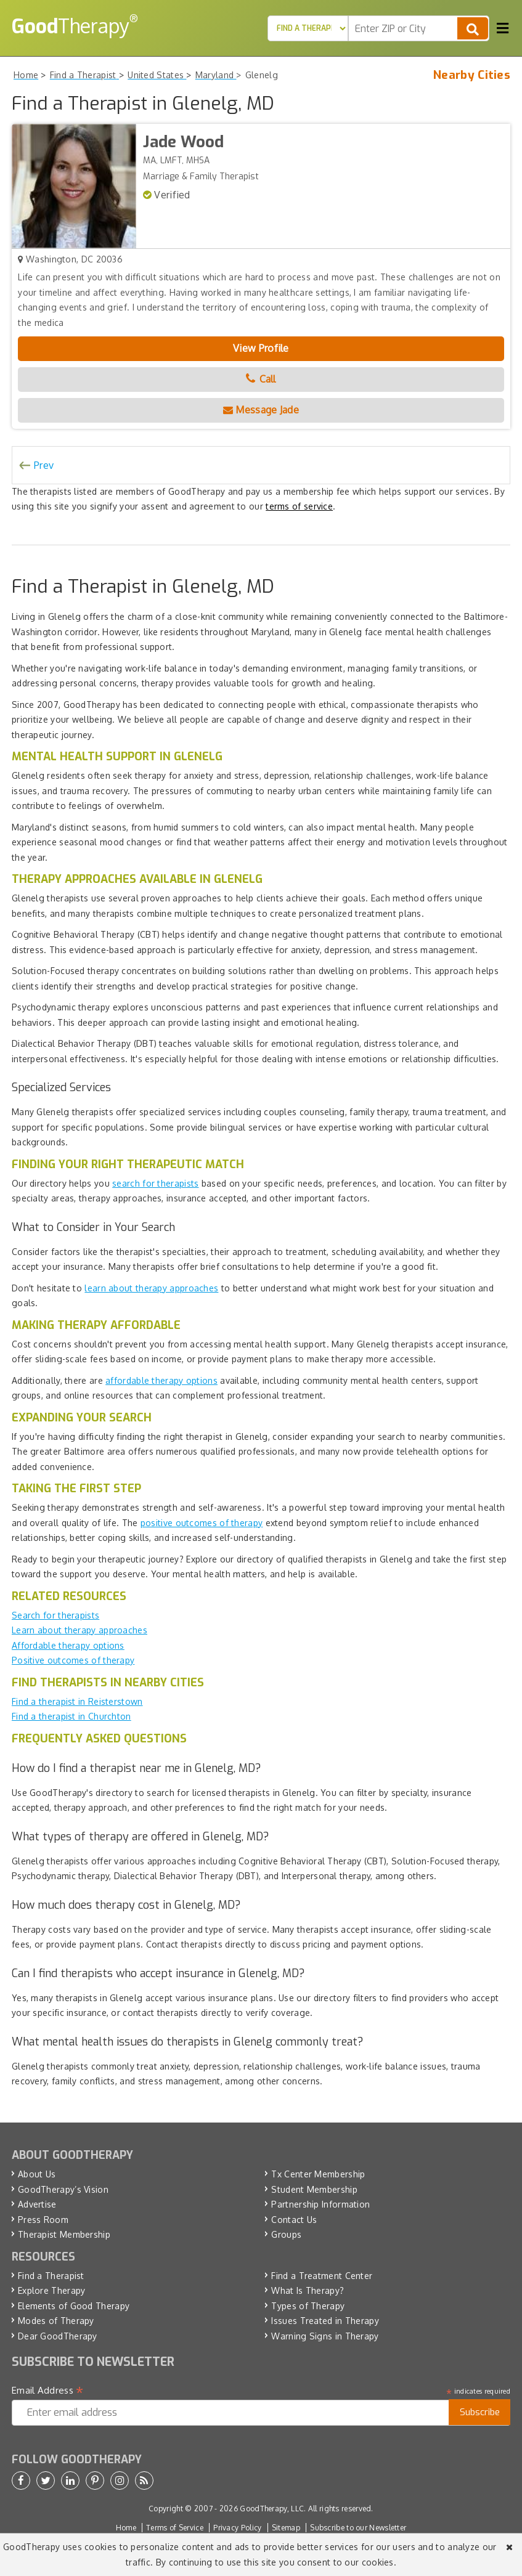 Image resolution: width=522 pixels, height=2576 pixels. I want to click on Learn about therapy approaches, so click(79, 1630).